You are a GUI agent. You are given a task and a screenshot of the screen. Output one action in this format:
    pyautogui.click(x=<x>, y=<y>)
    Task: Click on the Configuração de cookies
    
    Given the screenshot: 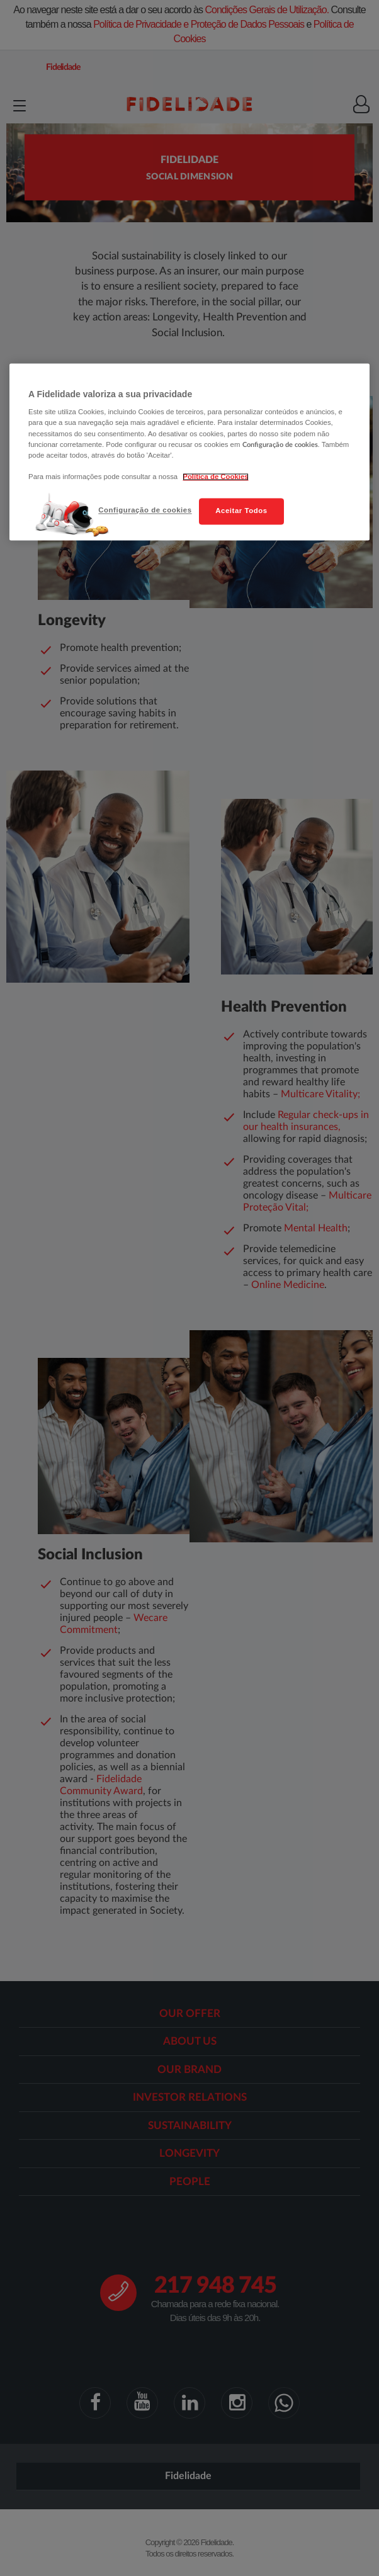 What is the action you would take?
    pyautogui.click(x=144, y=510)
    